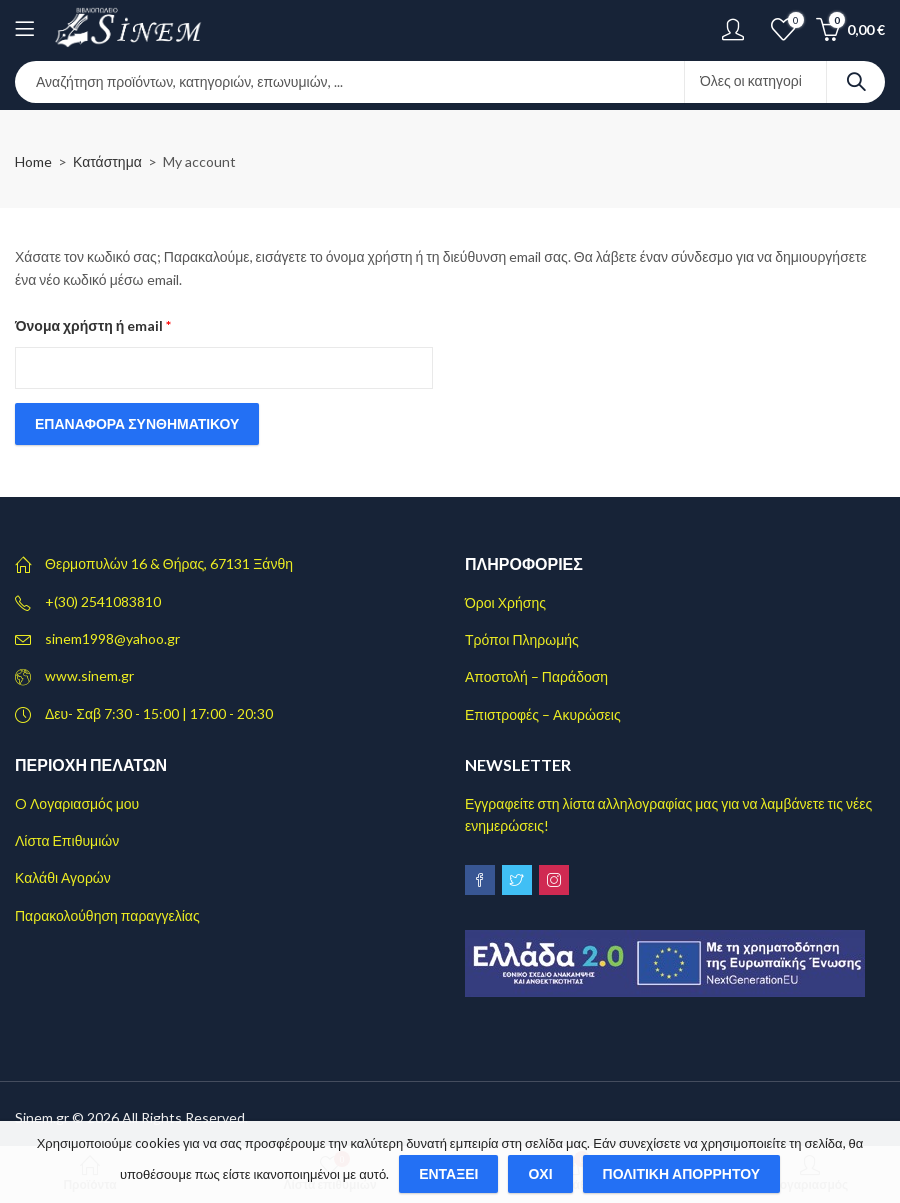  What do you see at coordinates (107, 161) in the screenshot?
I see `Κατάστημα` at bounding box center [107, 161].